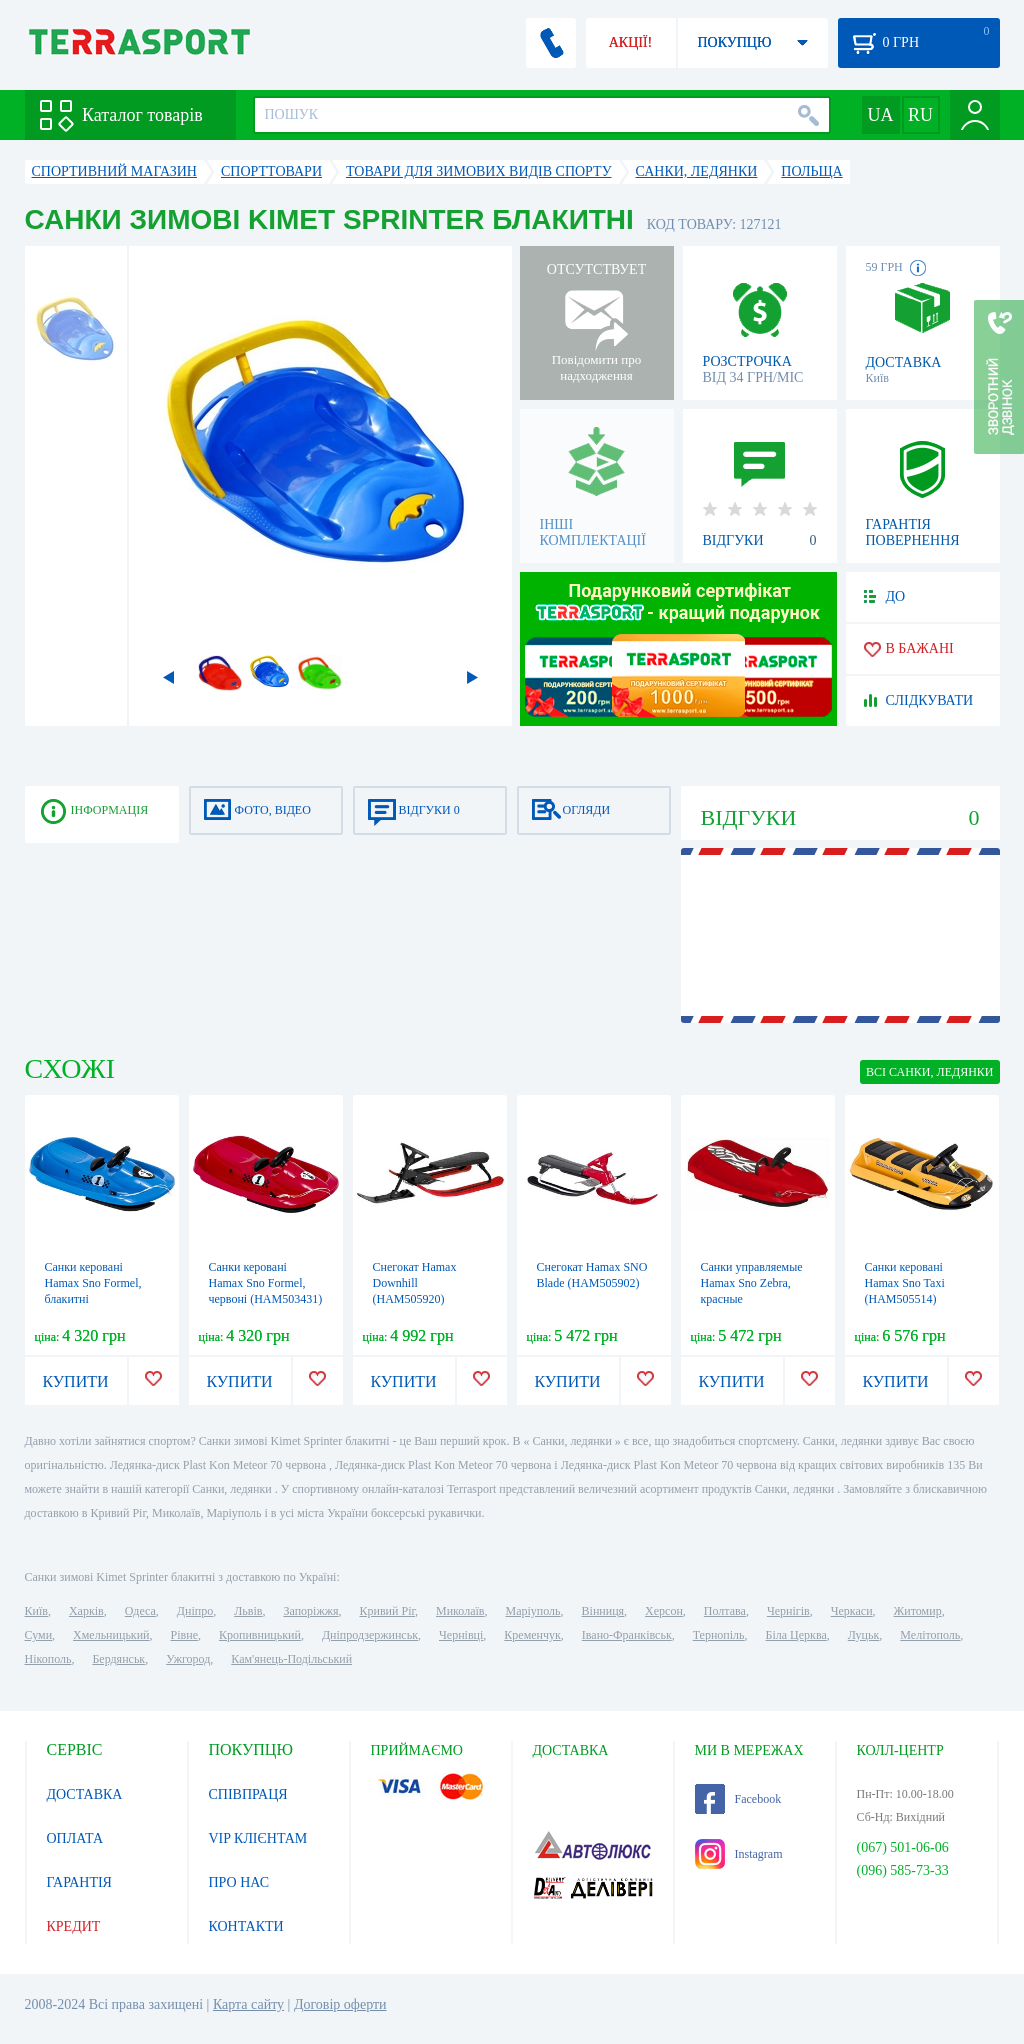 This screenshot has height=2044, width=1024. What do you see at coordinates (248, 2004) in the screenshot?
I see `Карта сайту` at bounding box center [248, 2004].